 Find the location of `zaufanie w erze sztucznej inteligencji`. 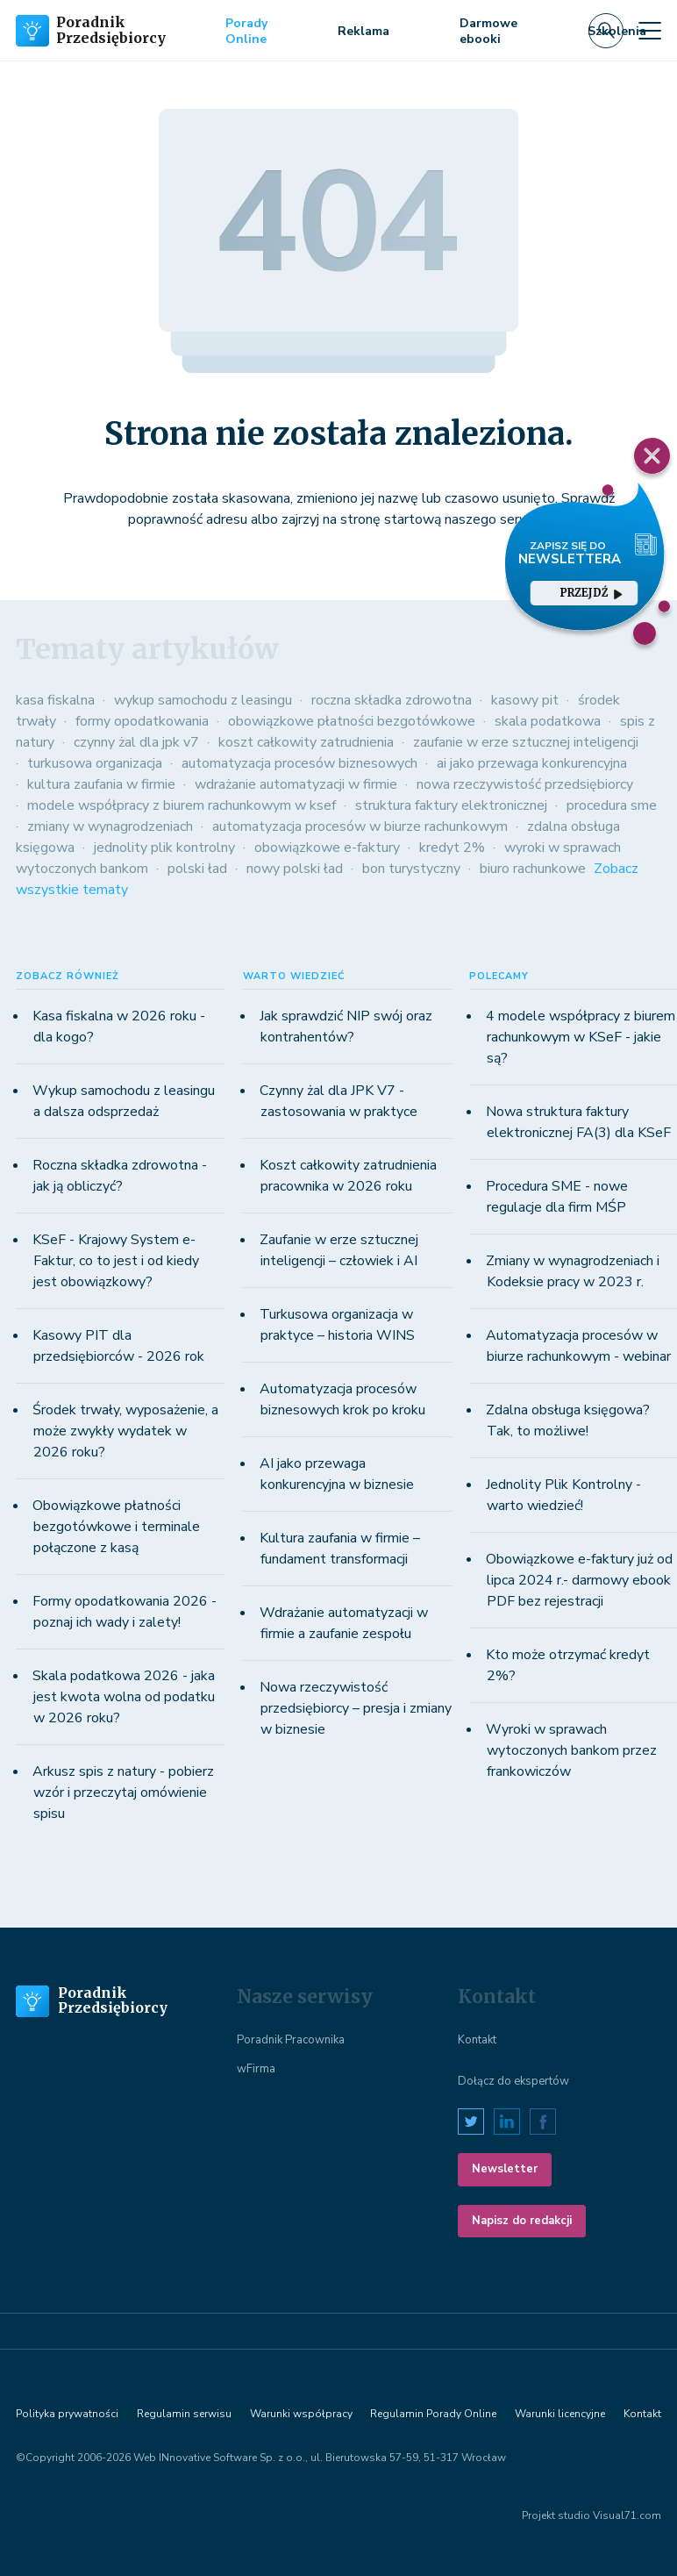

zaufanie w erze sztucznej inteligencji is located at coordinates (525, 742).